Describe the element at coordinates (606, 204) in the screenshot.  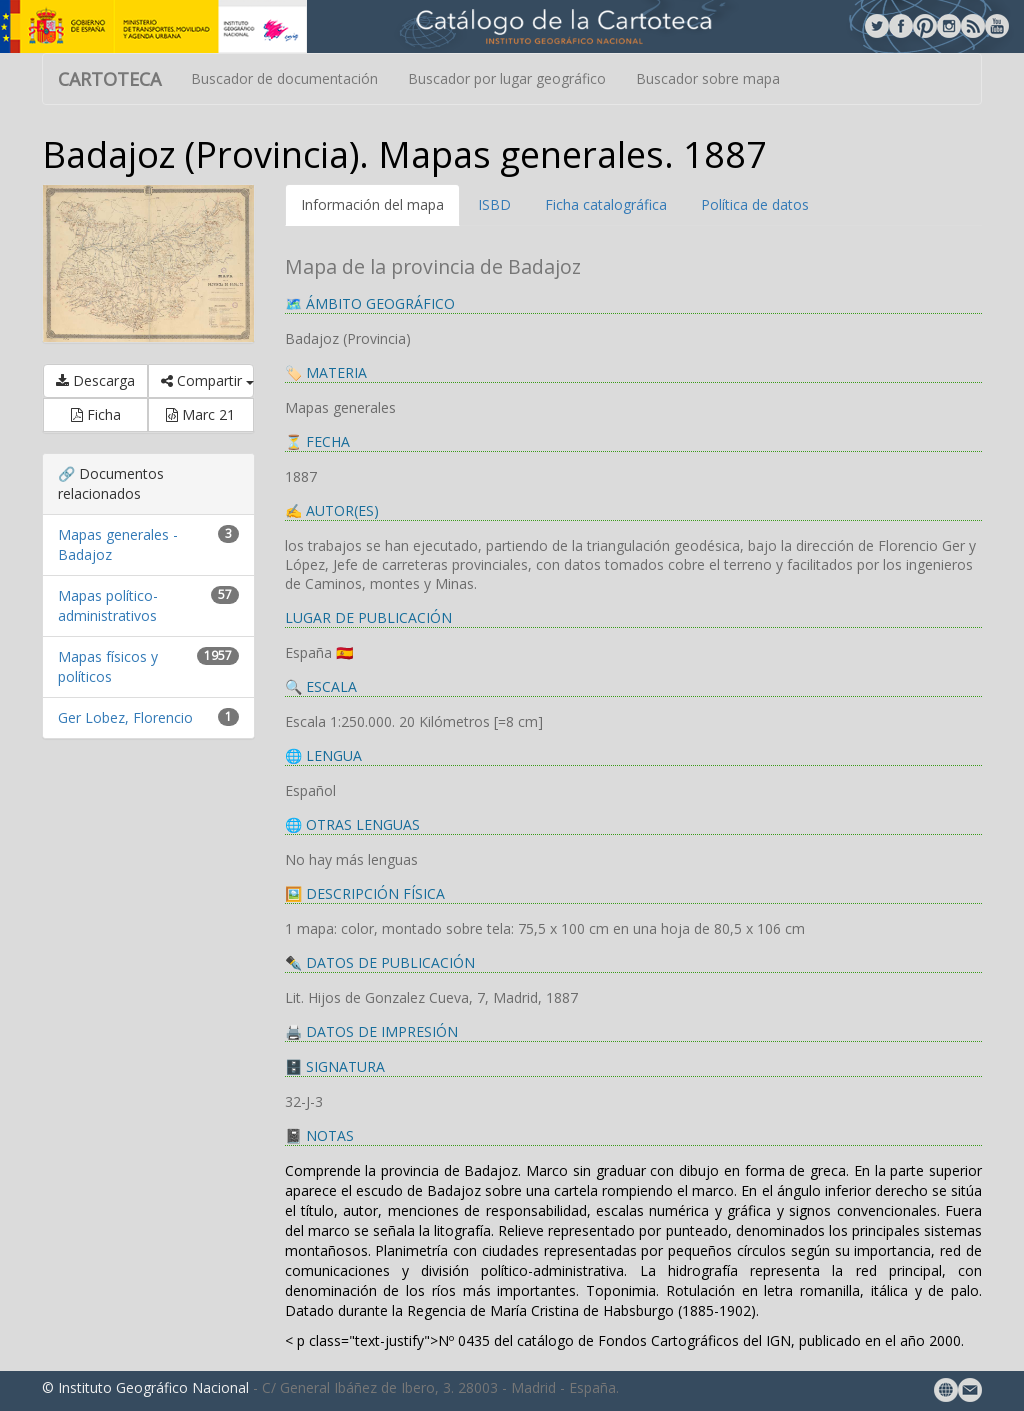
I see `Ficha catalográfica [tab]` at that location.